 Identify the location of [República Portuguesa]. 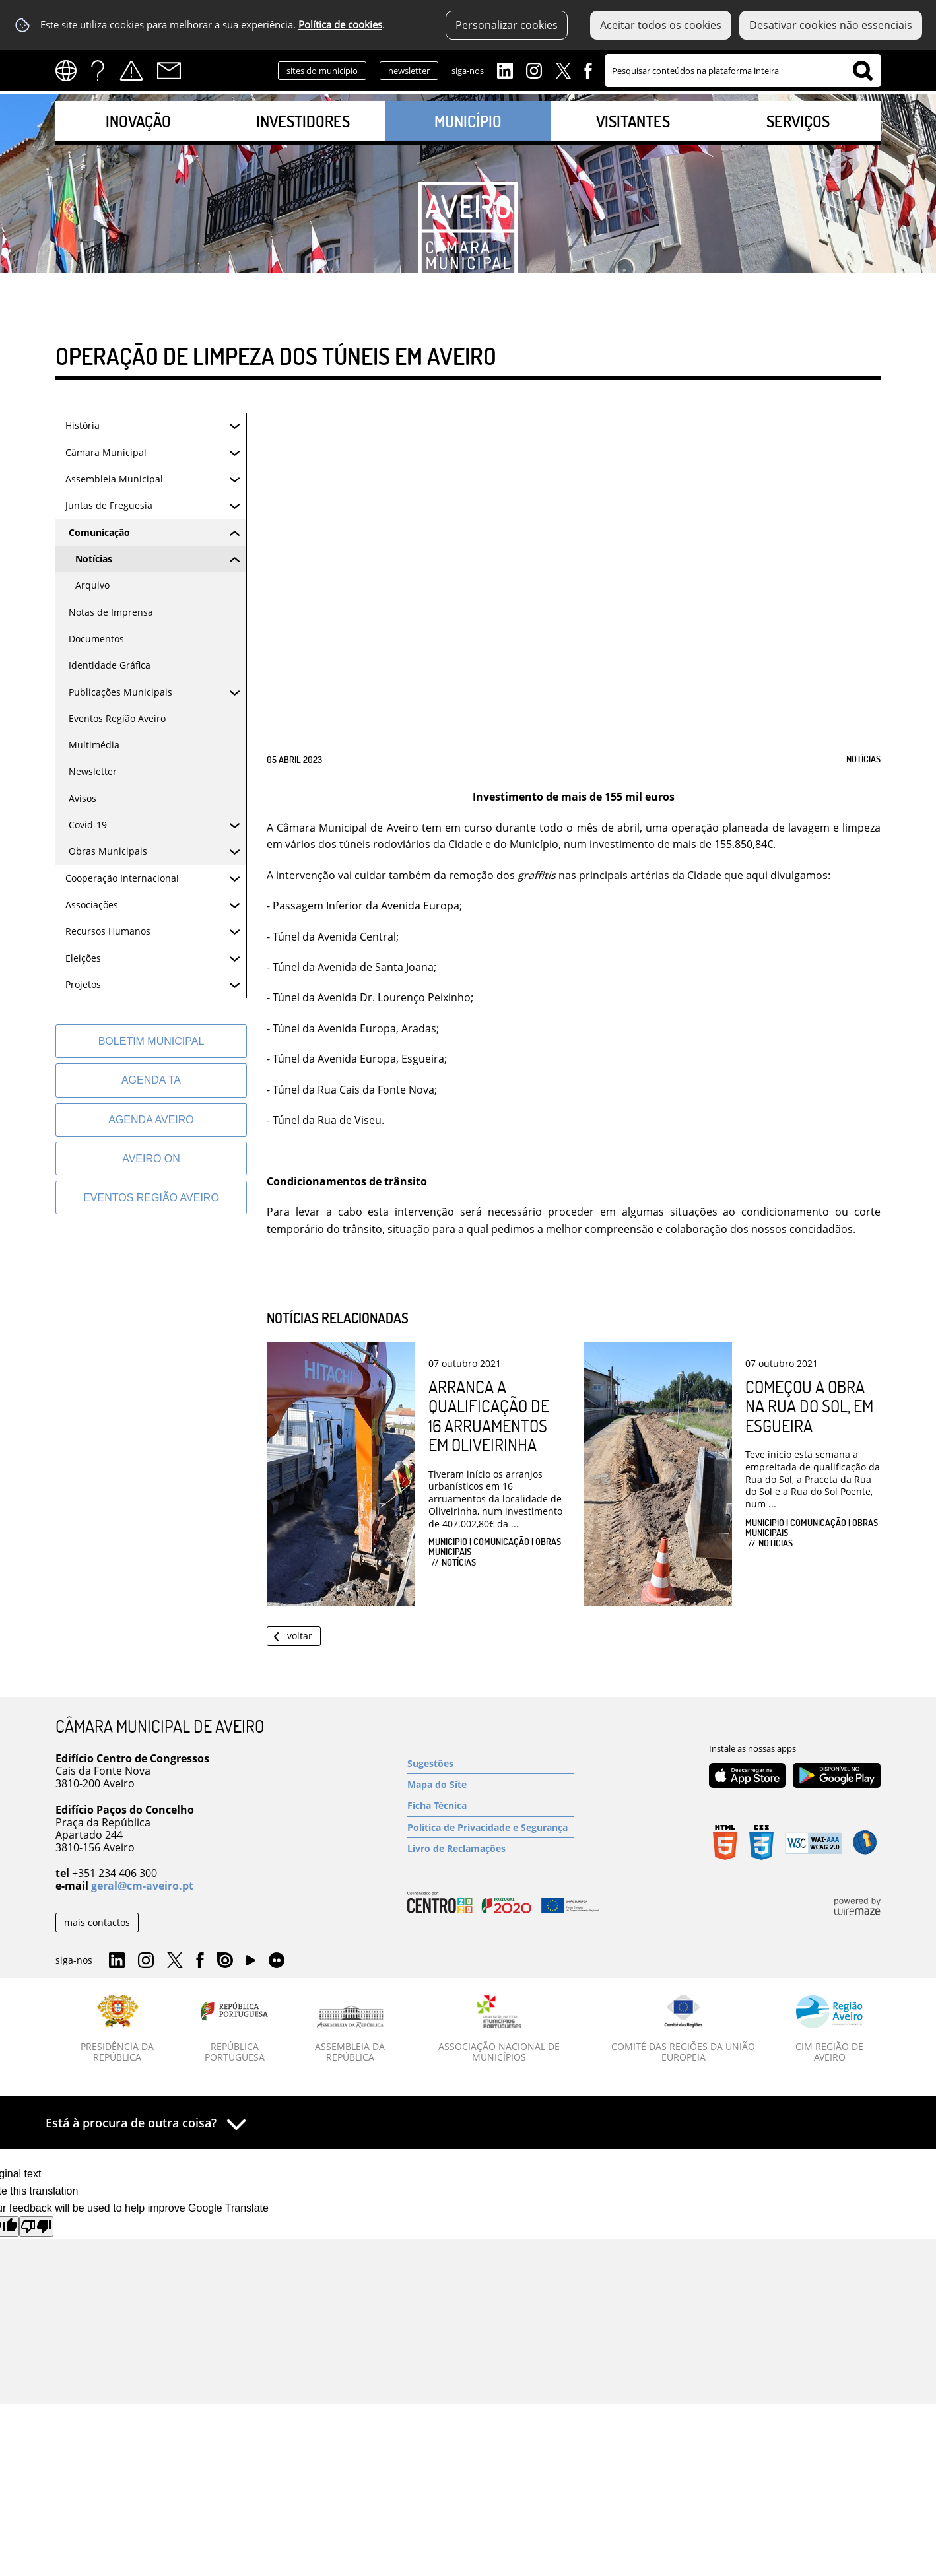
(235, 2029).